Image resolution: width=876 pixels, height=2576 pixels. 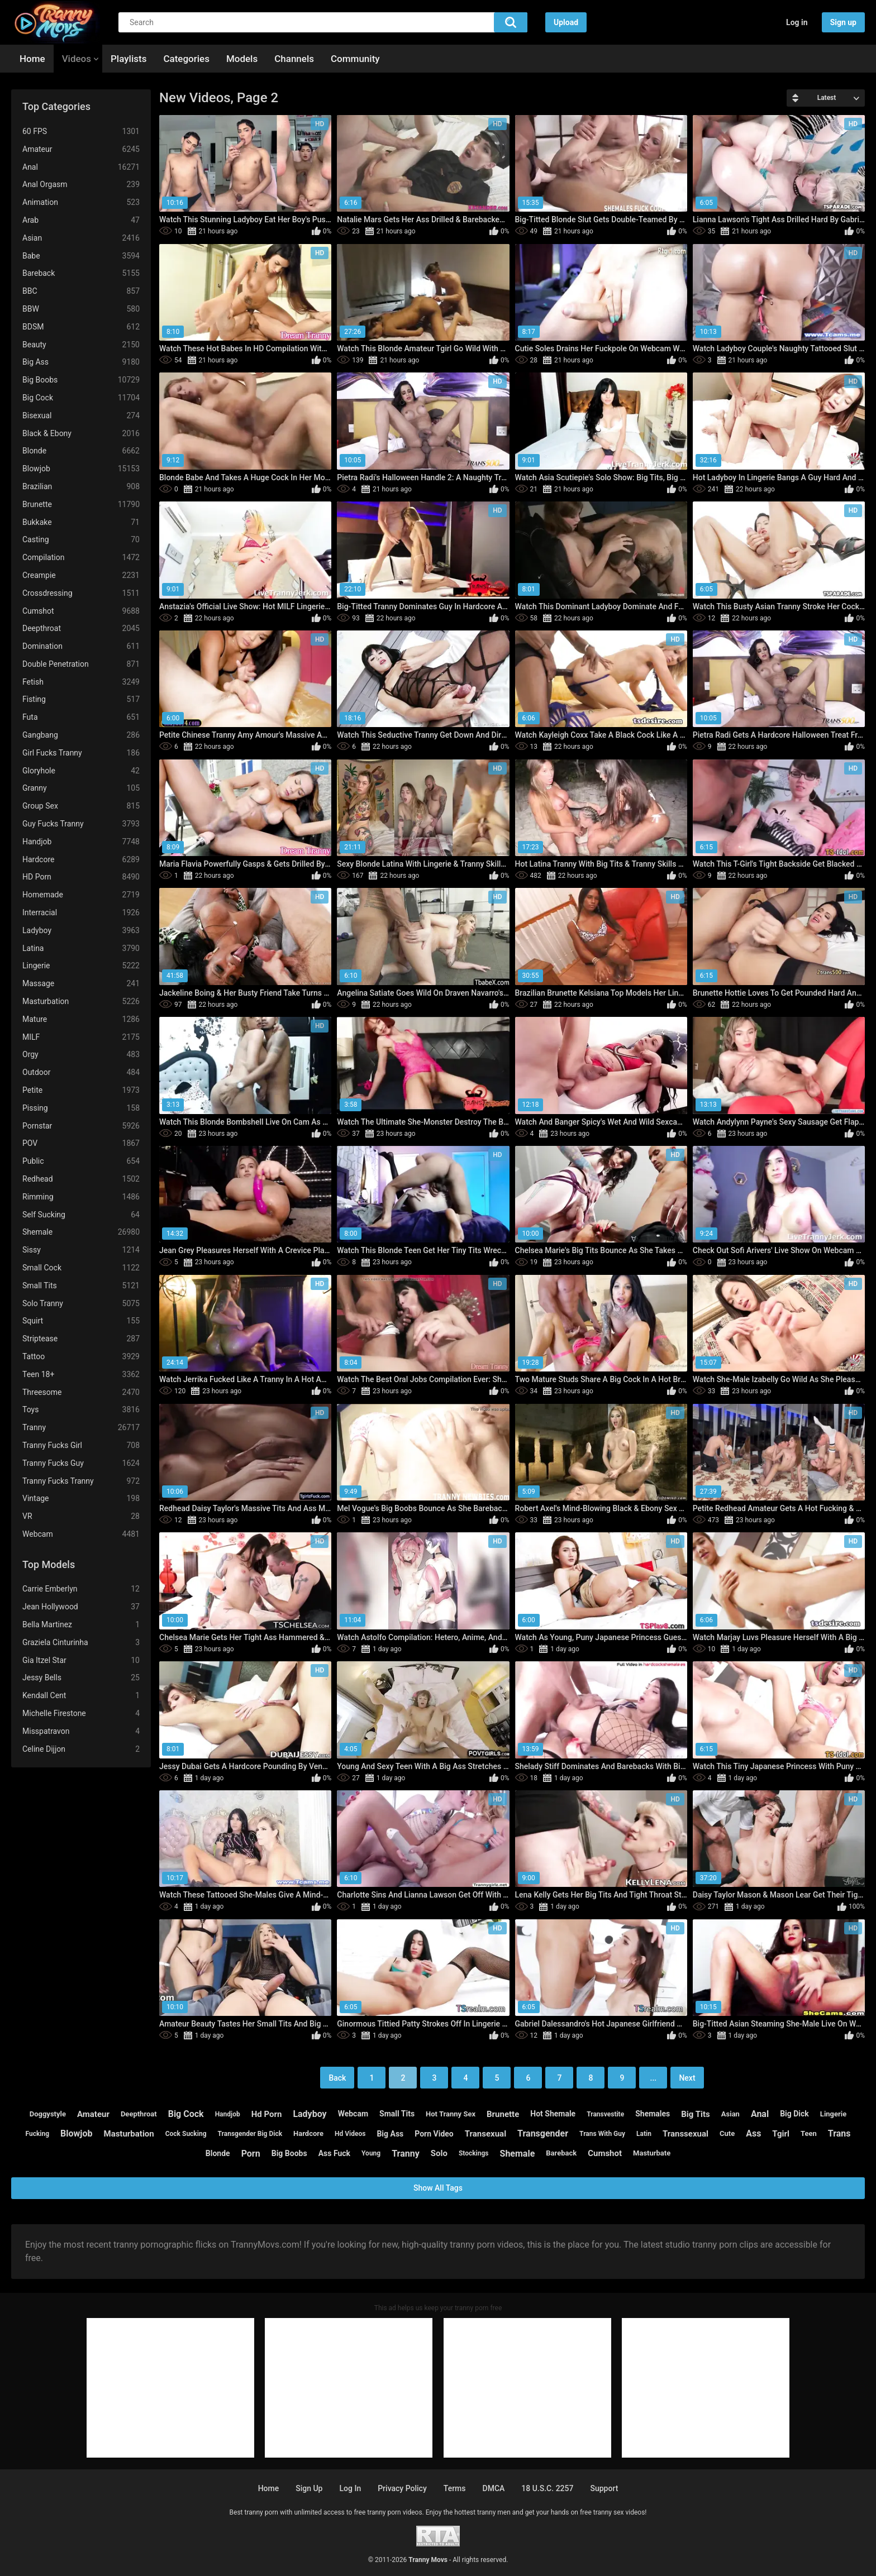 What do you see at coordinates (760, 2114) in the screenshot?
I see `anal` at bounding box center [760, 2114].